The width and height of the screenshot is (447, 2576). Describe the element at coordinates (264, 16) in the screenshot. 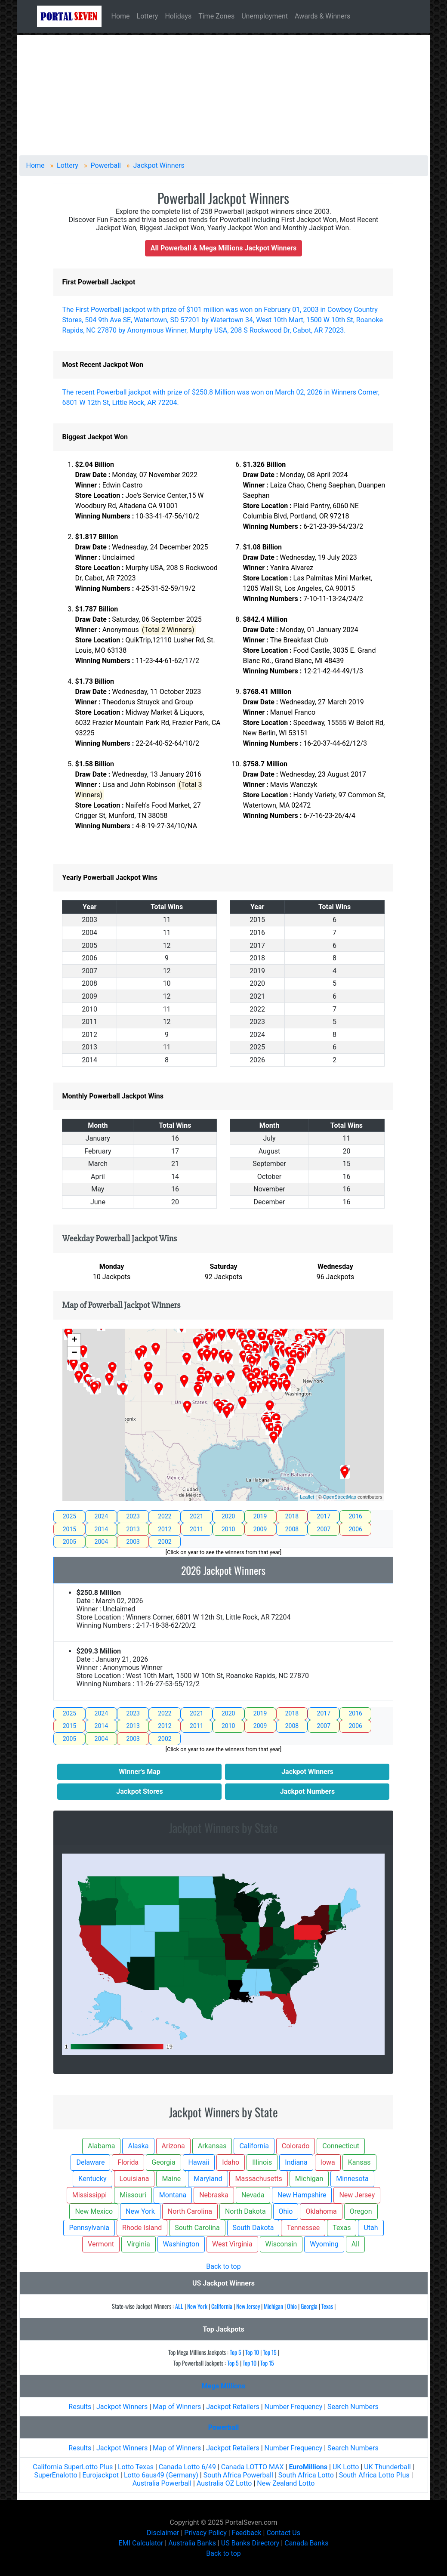

I see `Unemployment` at that location.